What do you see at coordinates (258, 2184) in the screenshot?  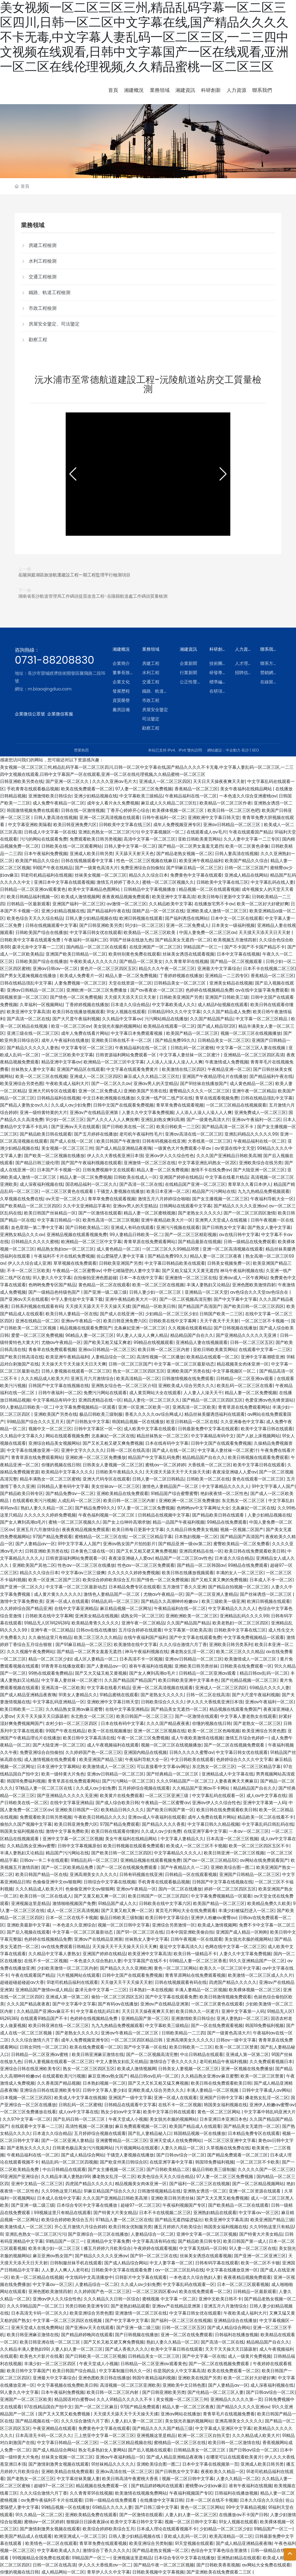 I see `国产一区二区精品视频网站` at bounding box center [258, 2184].